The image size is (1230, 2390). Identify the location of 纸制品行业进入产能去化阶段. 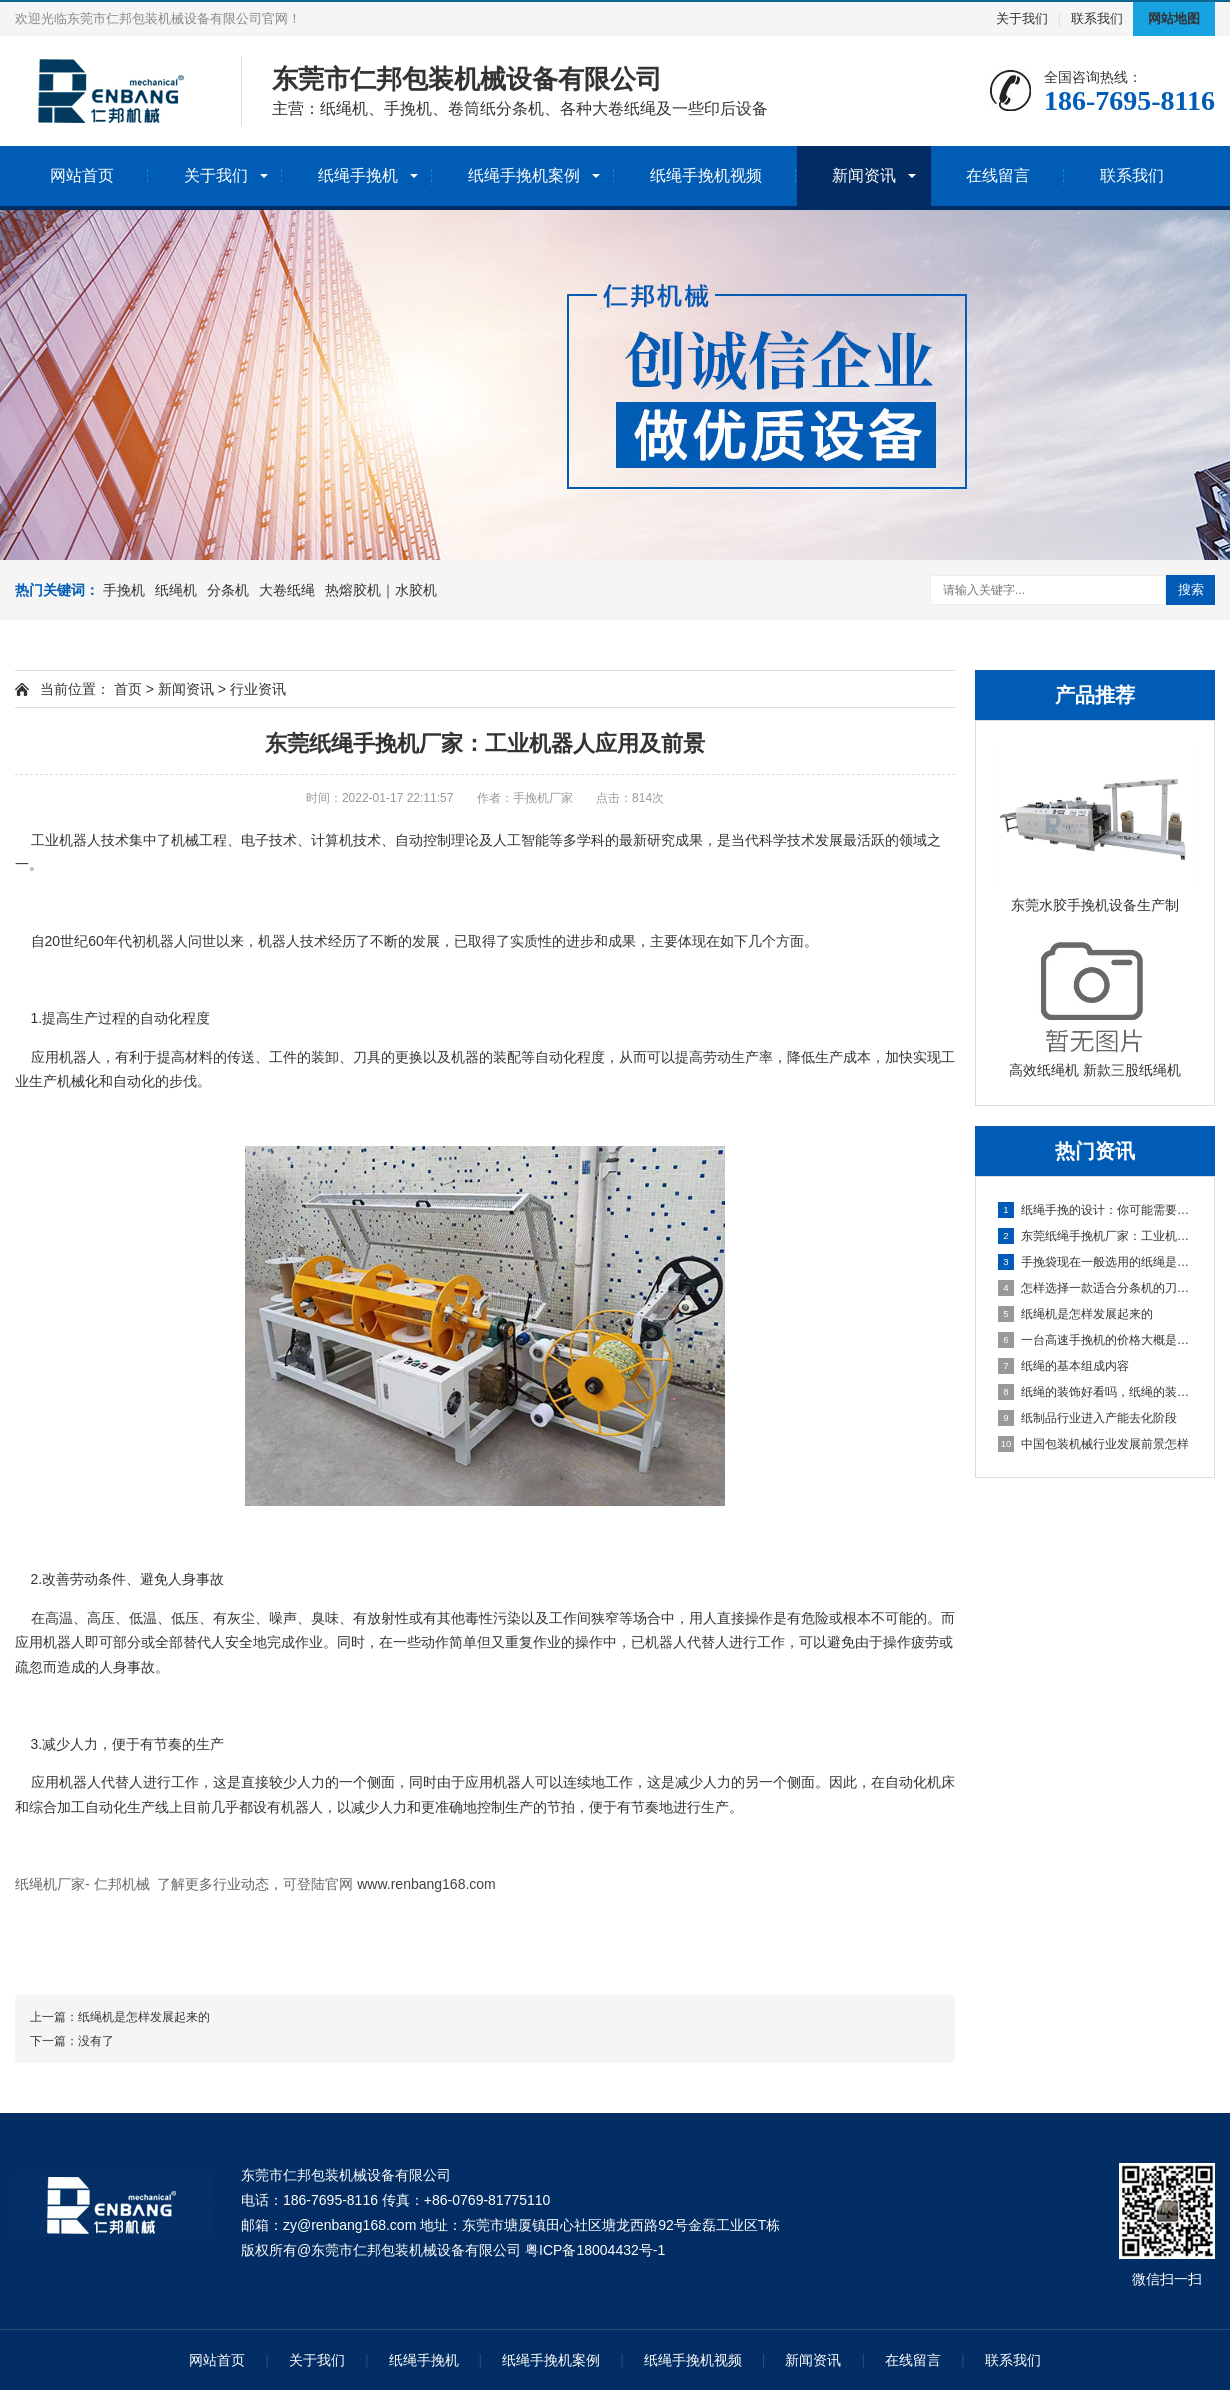
(1087, 1418).